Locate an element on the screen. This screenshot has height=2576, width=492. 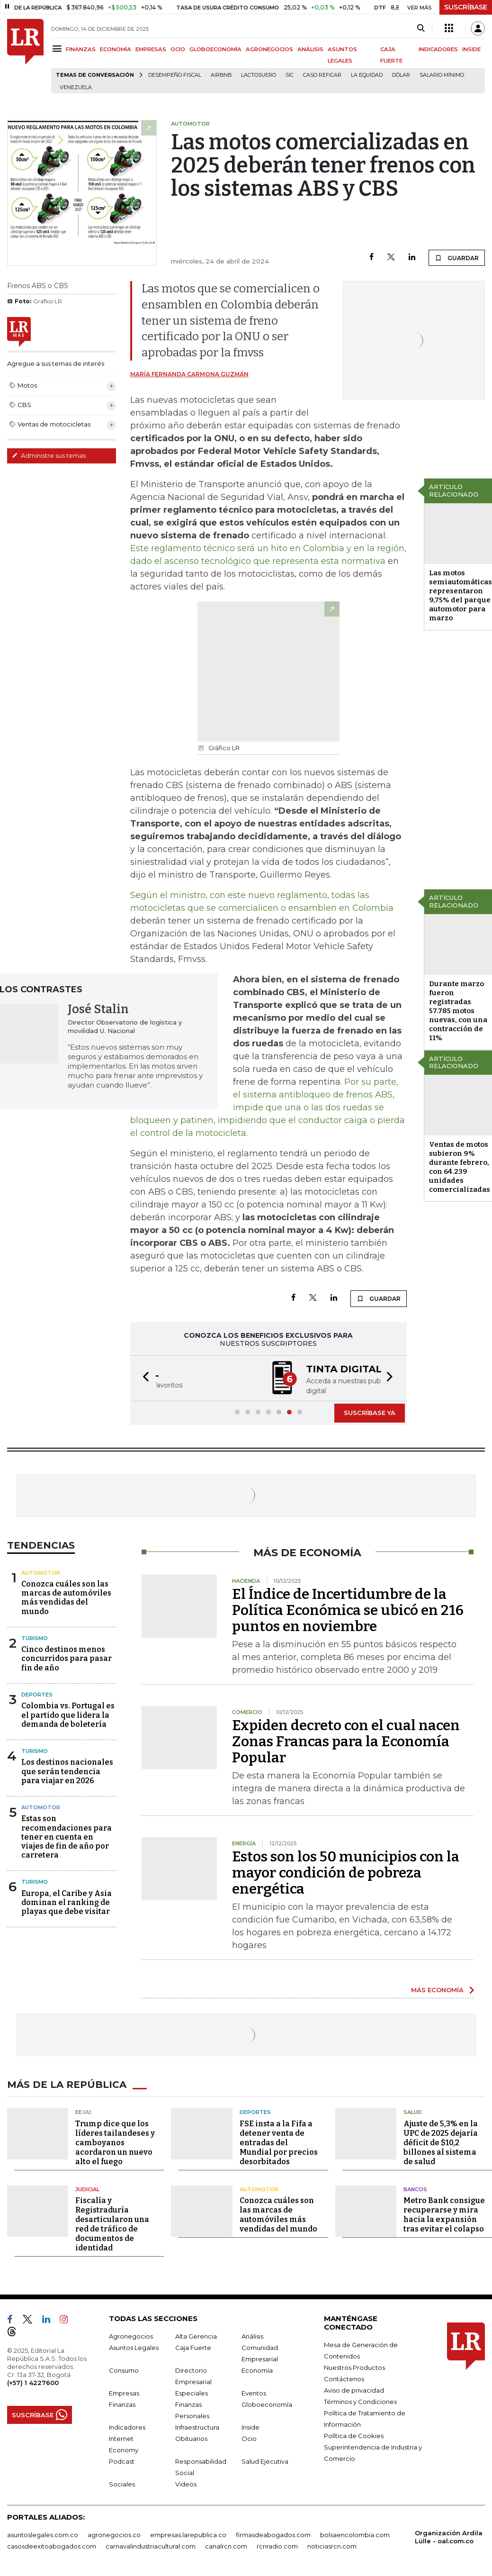
carnavalindustriacultural.com is located at coordinates (151, 2545).